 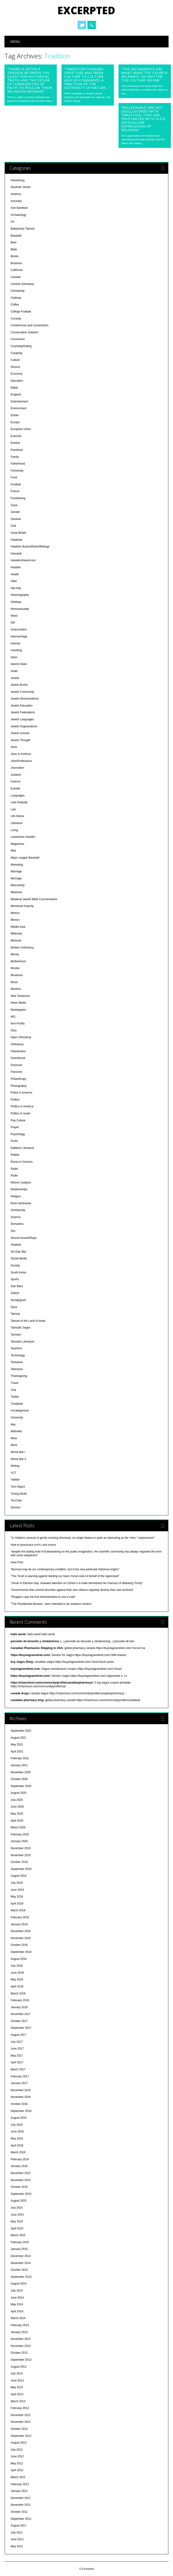 What do you see at coordinates (25, 698) in the screenshot?
I see `Jewish Denominations` at bounding box center [25, 698].